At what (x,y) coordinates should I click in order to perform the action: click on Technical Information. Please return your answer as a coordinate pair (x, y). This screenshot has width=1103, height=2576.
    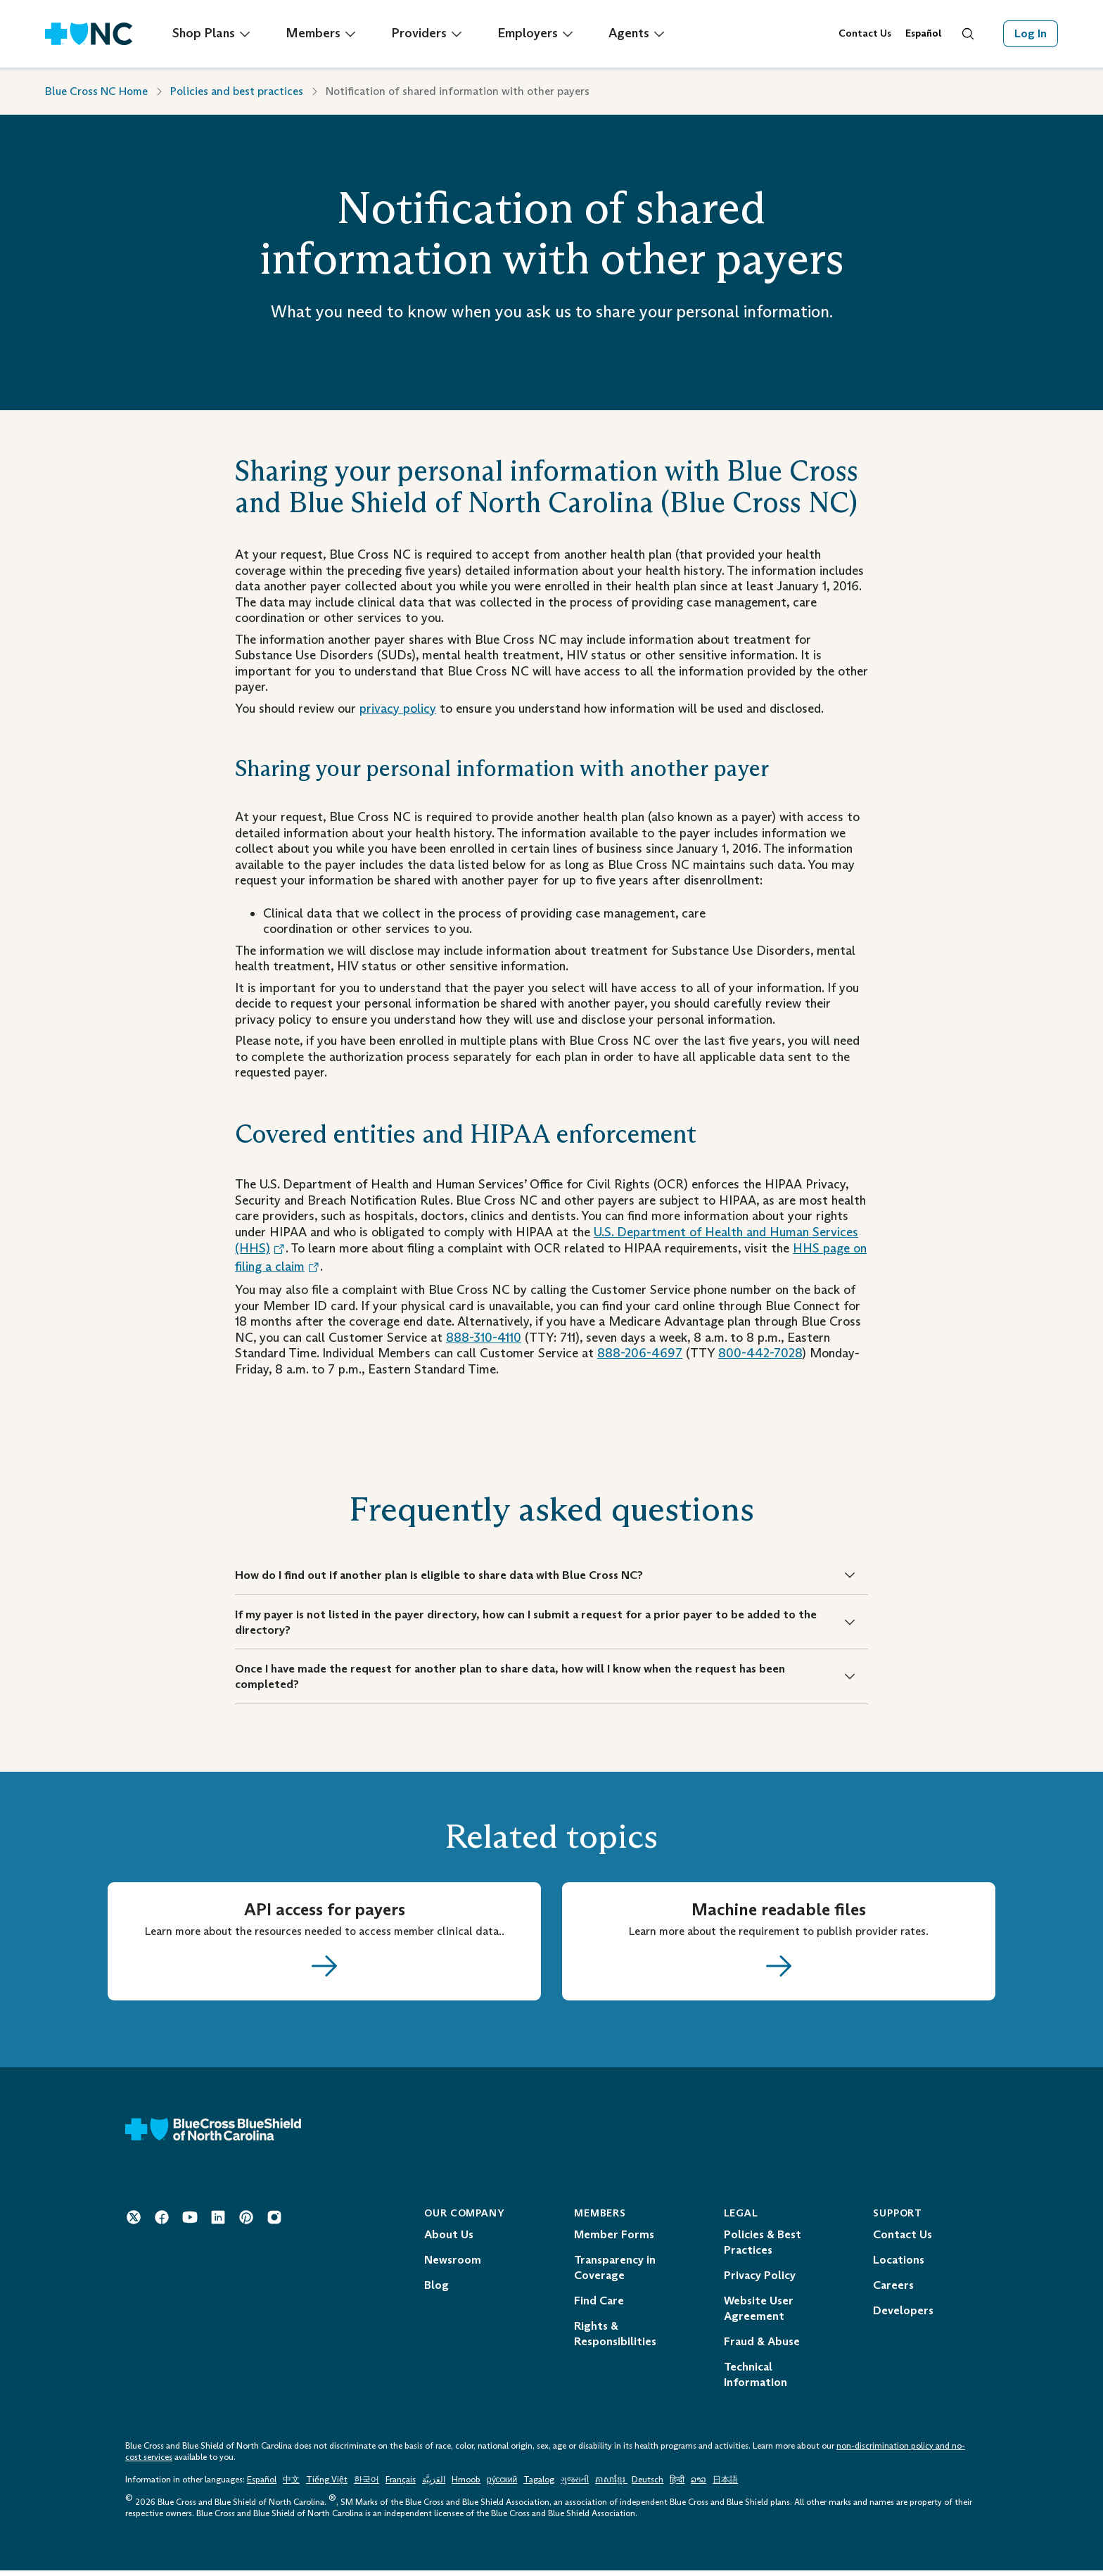
    Looking at the image, I should click on (755, 2380).